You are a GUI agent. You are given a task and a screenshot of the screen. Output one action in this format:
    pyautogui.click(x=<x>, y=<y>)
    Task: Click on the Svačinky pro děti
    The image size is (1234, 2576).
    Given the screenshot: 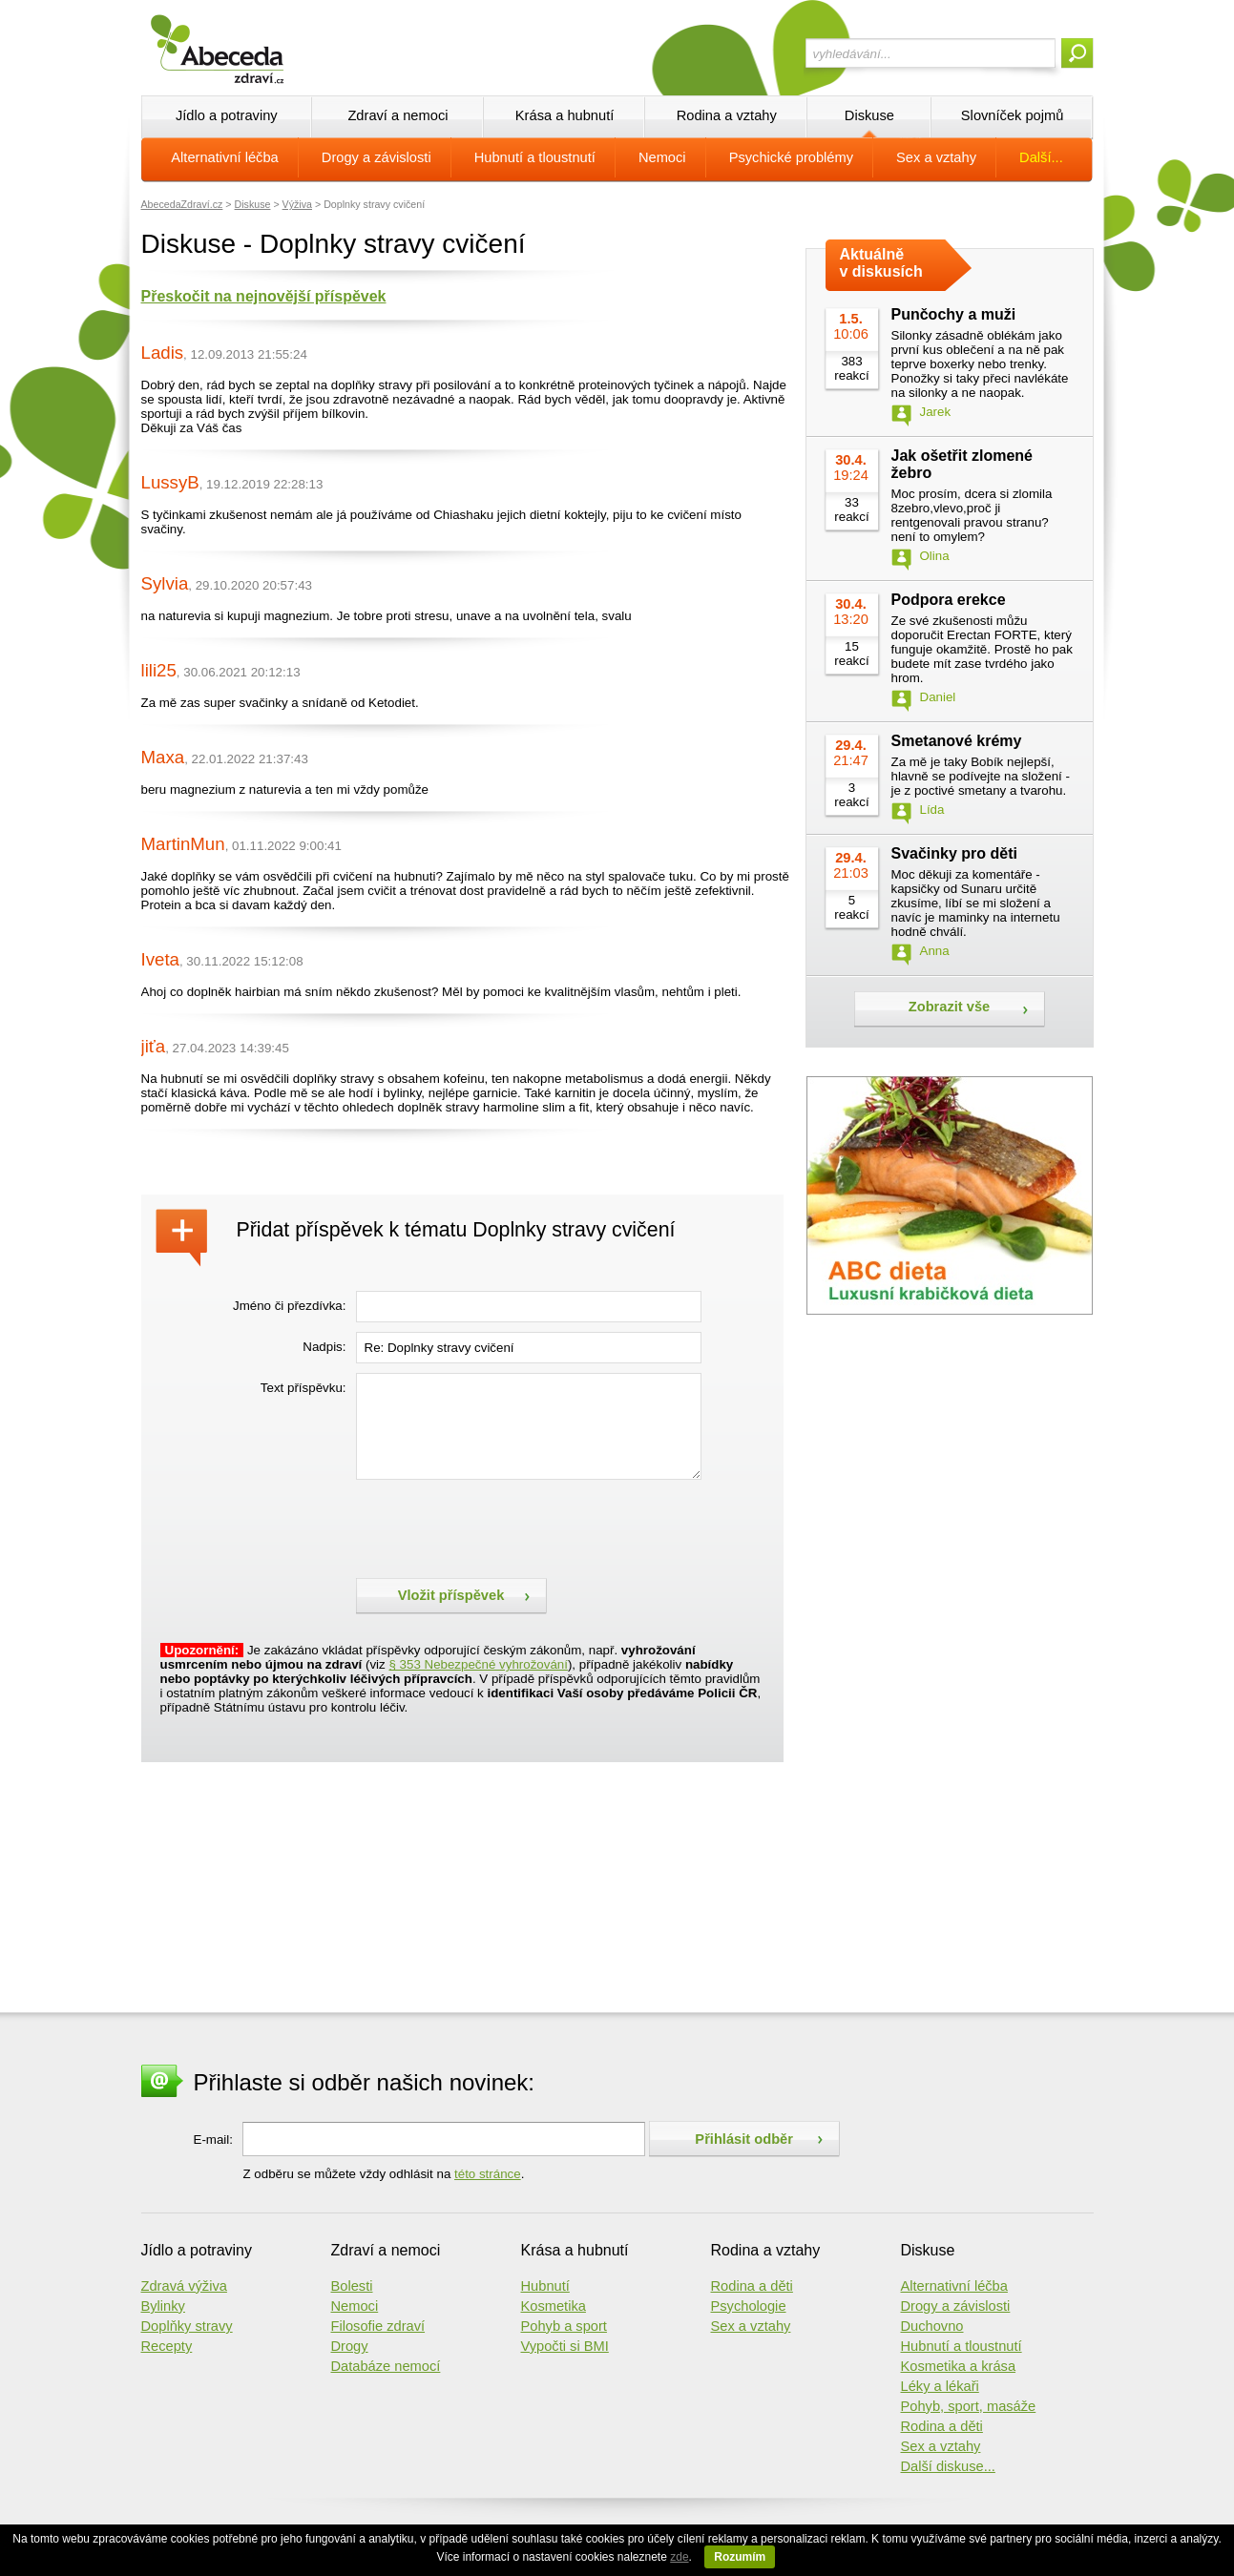 What is the action you would take?
    pyautogui.click(x=954, y=853)
    